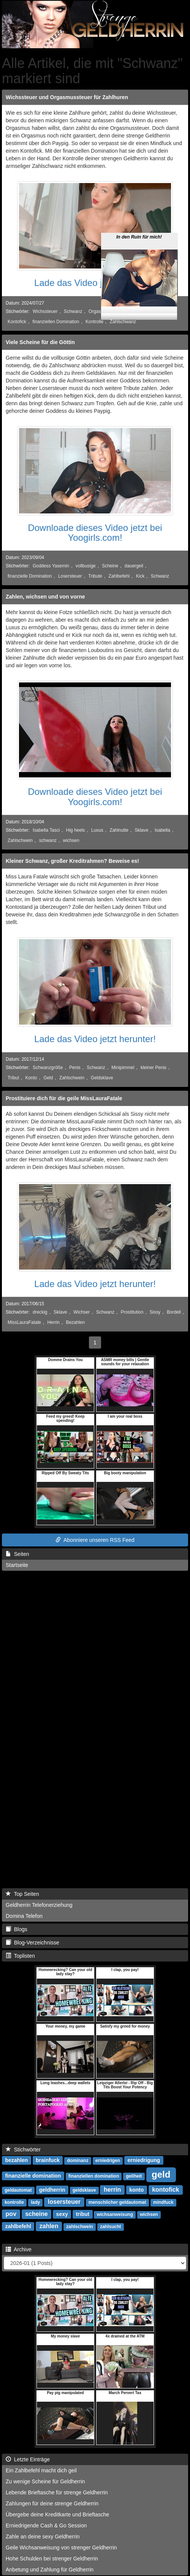 The image size is (190, 2576). I want to click on Goddess Yasemin, so click(51, 566).